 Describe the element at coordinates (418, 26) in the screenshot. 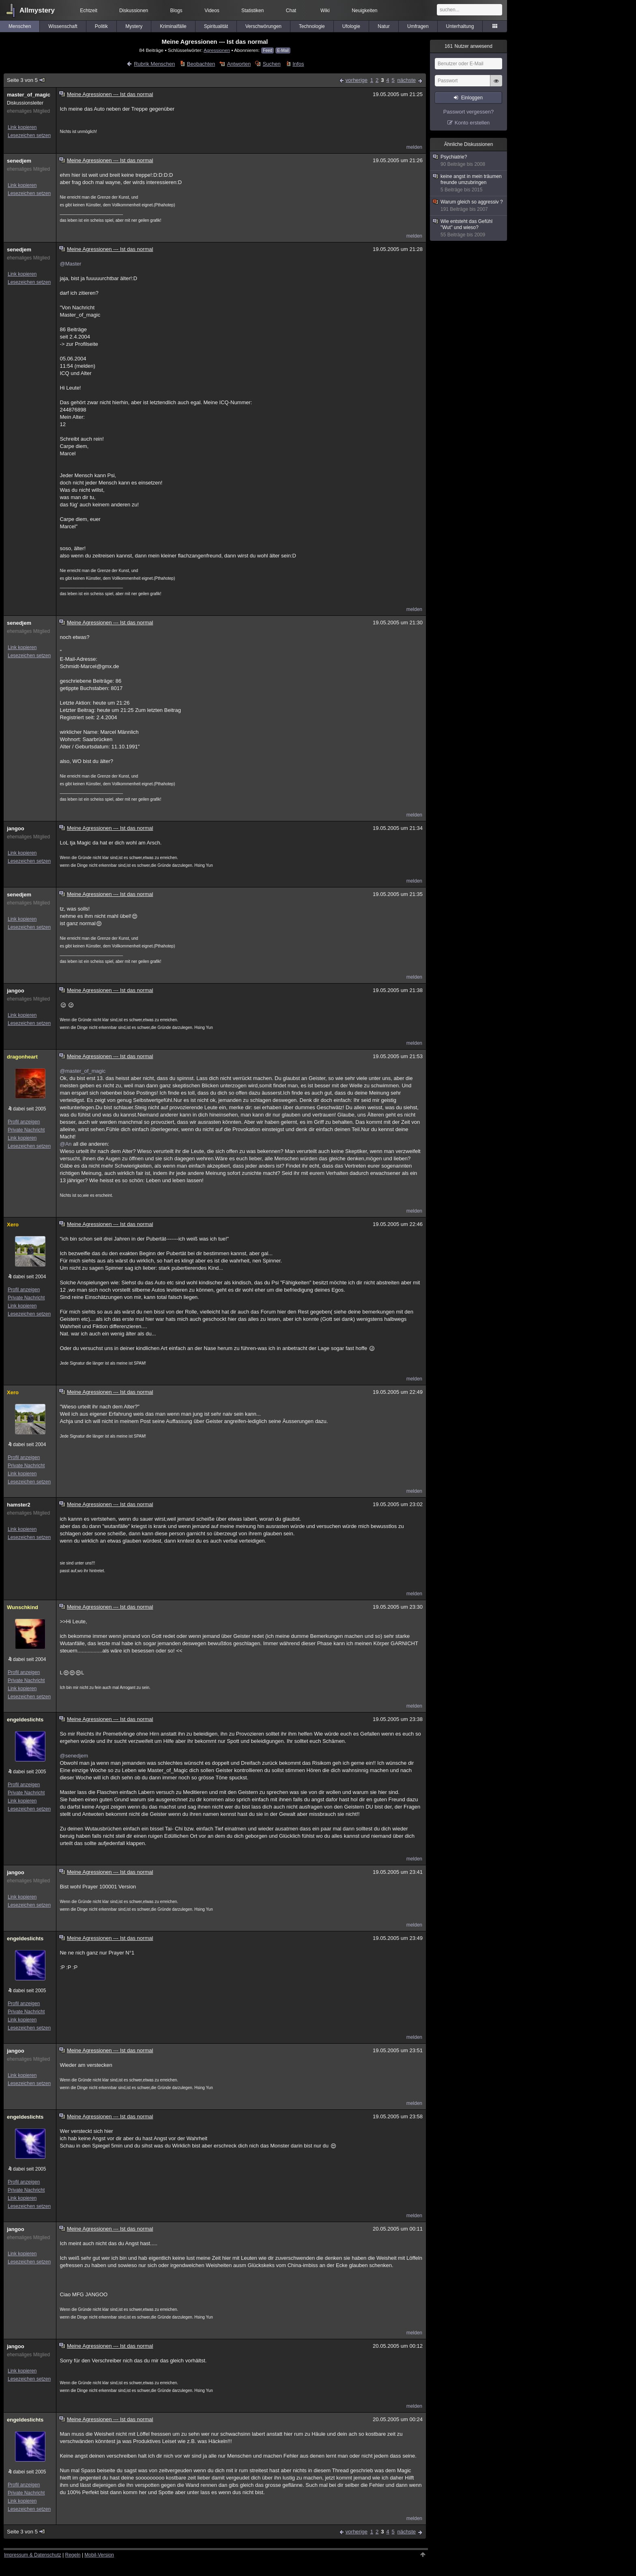

I see `Umfragen` at that location.